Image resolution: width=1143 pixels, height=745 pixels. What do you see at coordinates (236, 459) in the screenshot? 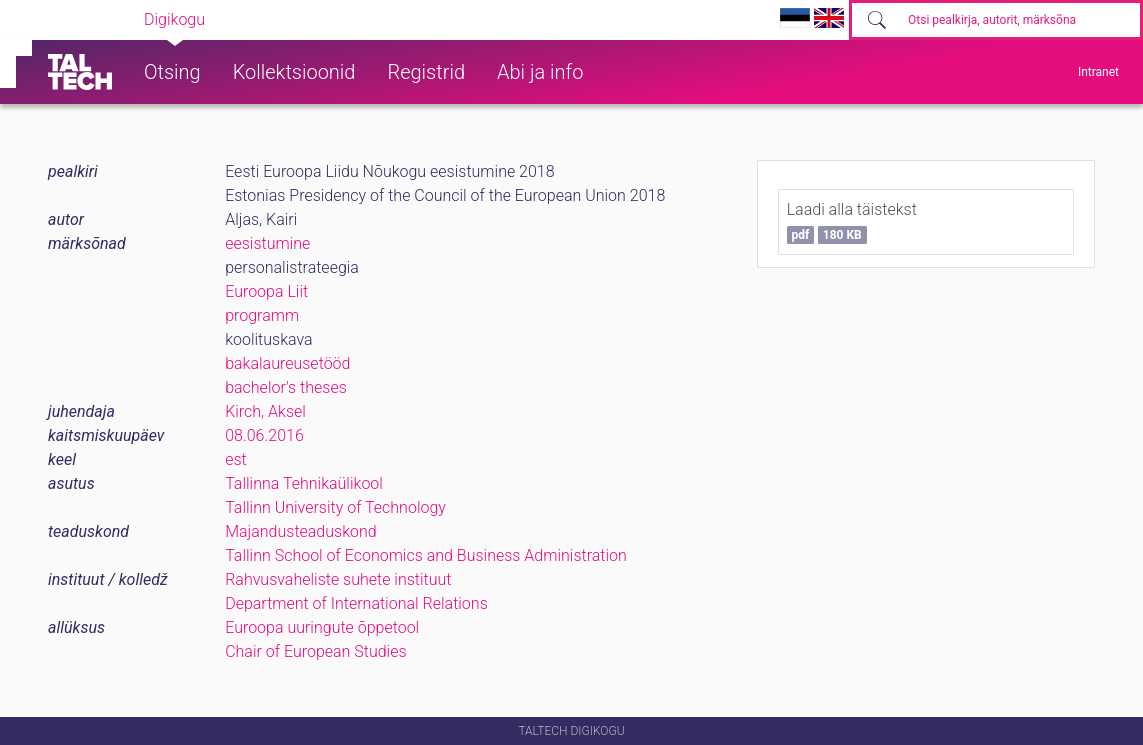
I see `est` at bounding box center [236, 459].